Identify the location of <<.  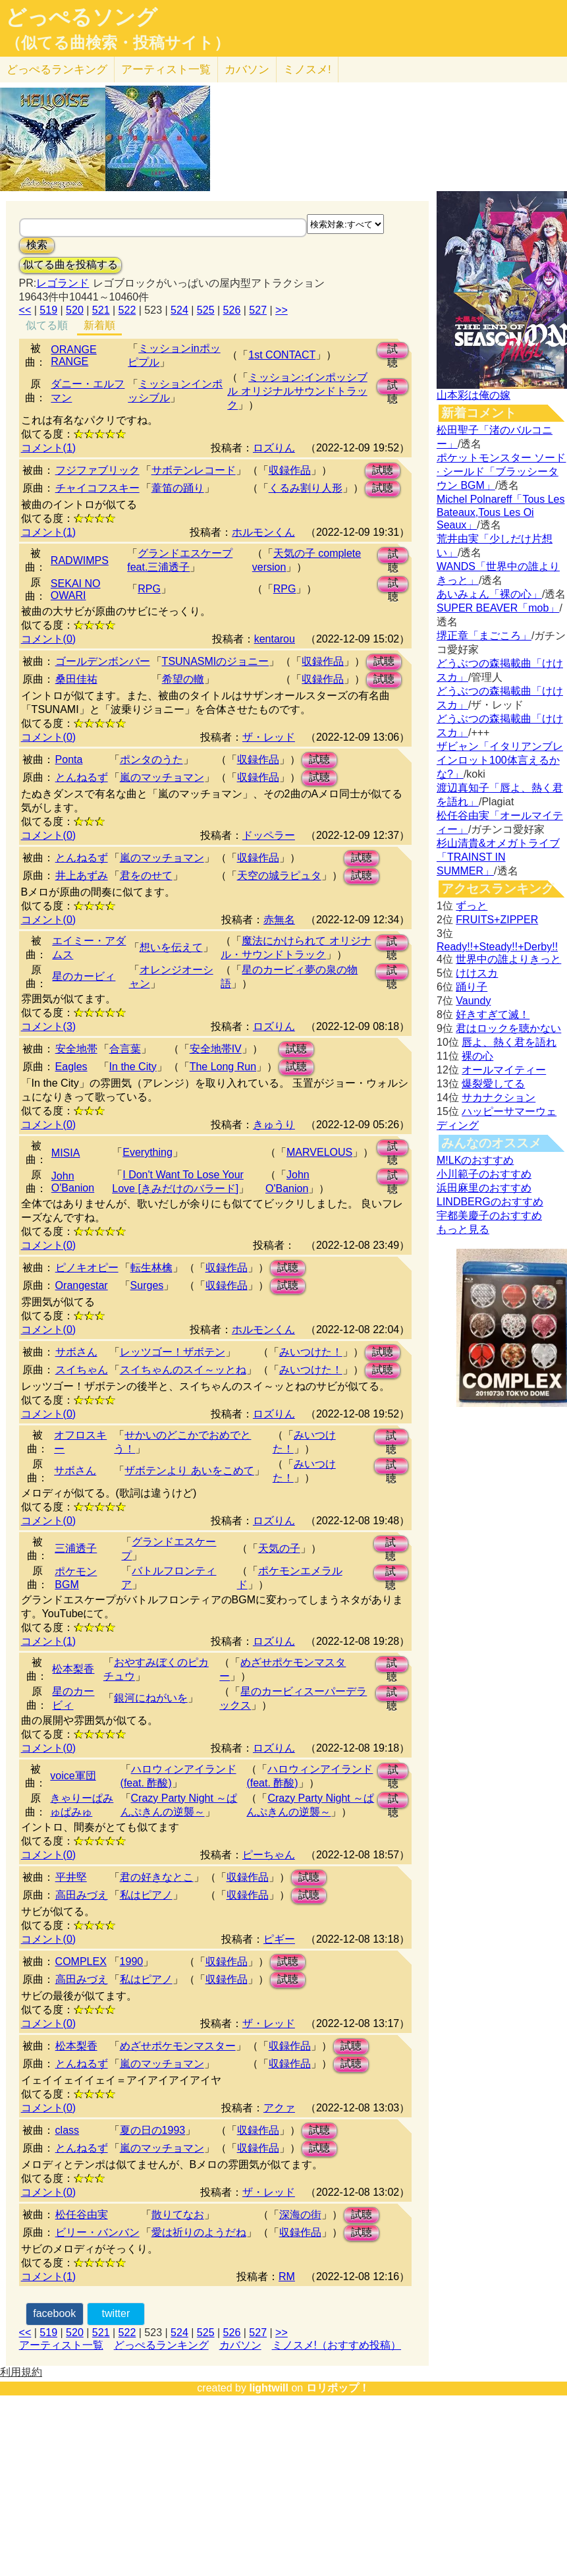
(25, 310).